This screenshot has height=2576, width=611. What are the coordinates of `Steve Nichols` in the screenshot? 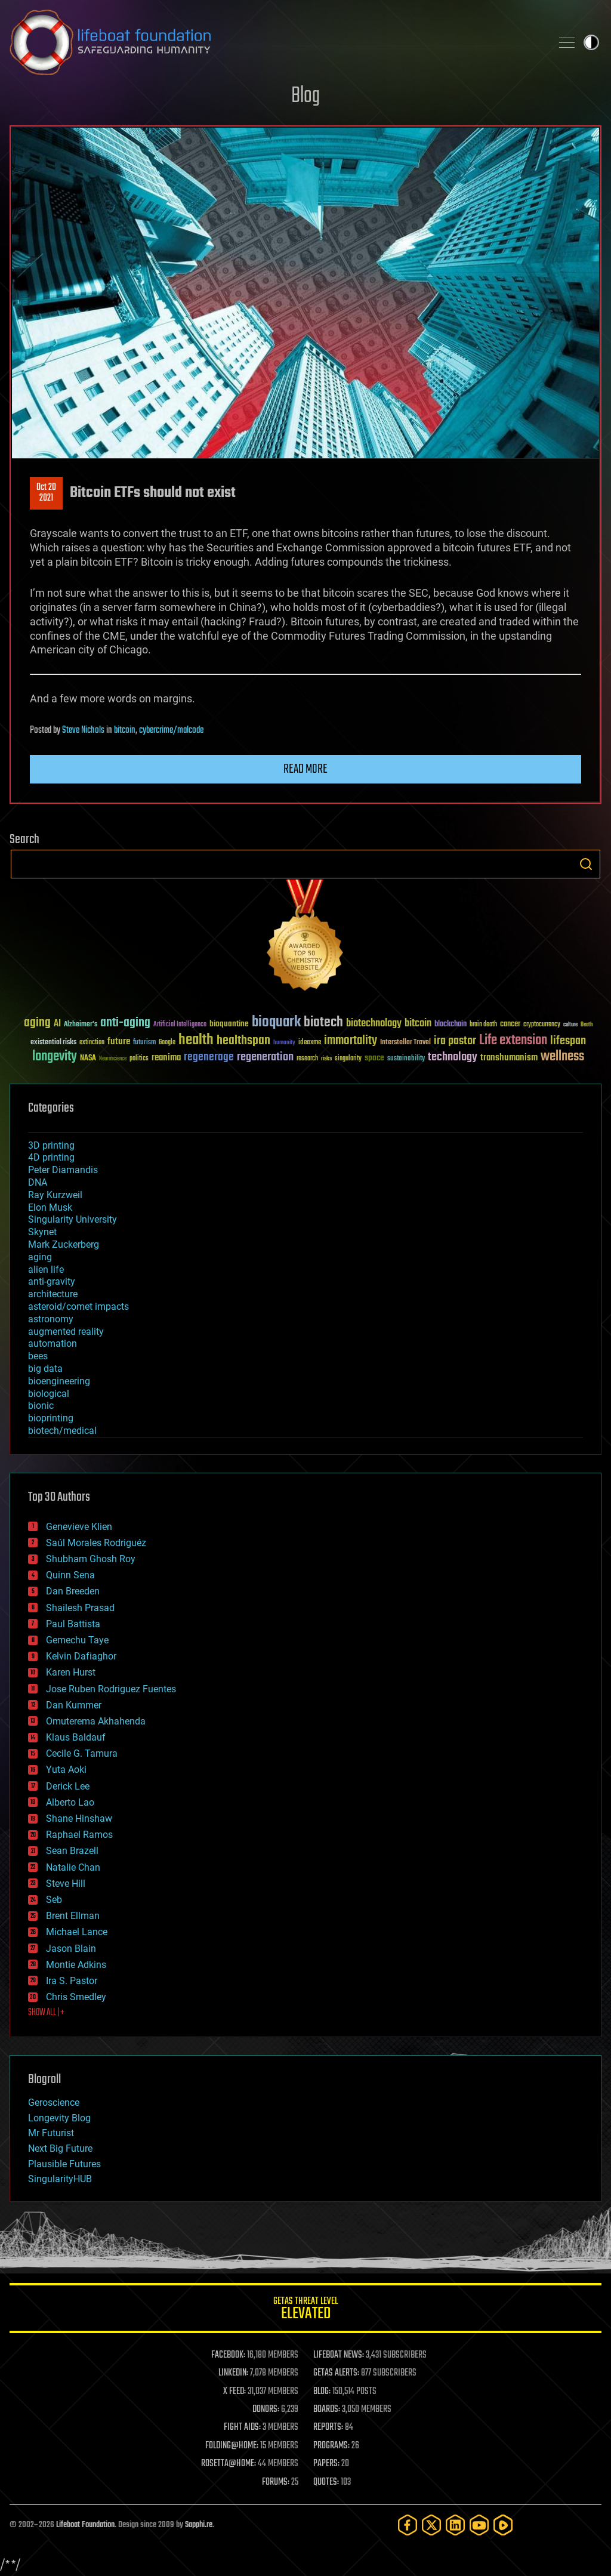 It's located at (83, 730).